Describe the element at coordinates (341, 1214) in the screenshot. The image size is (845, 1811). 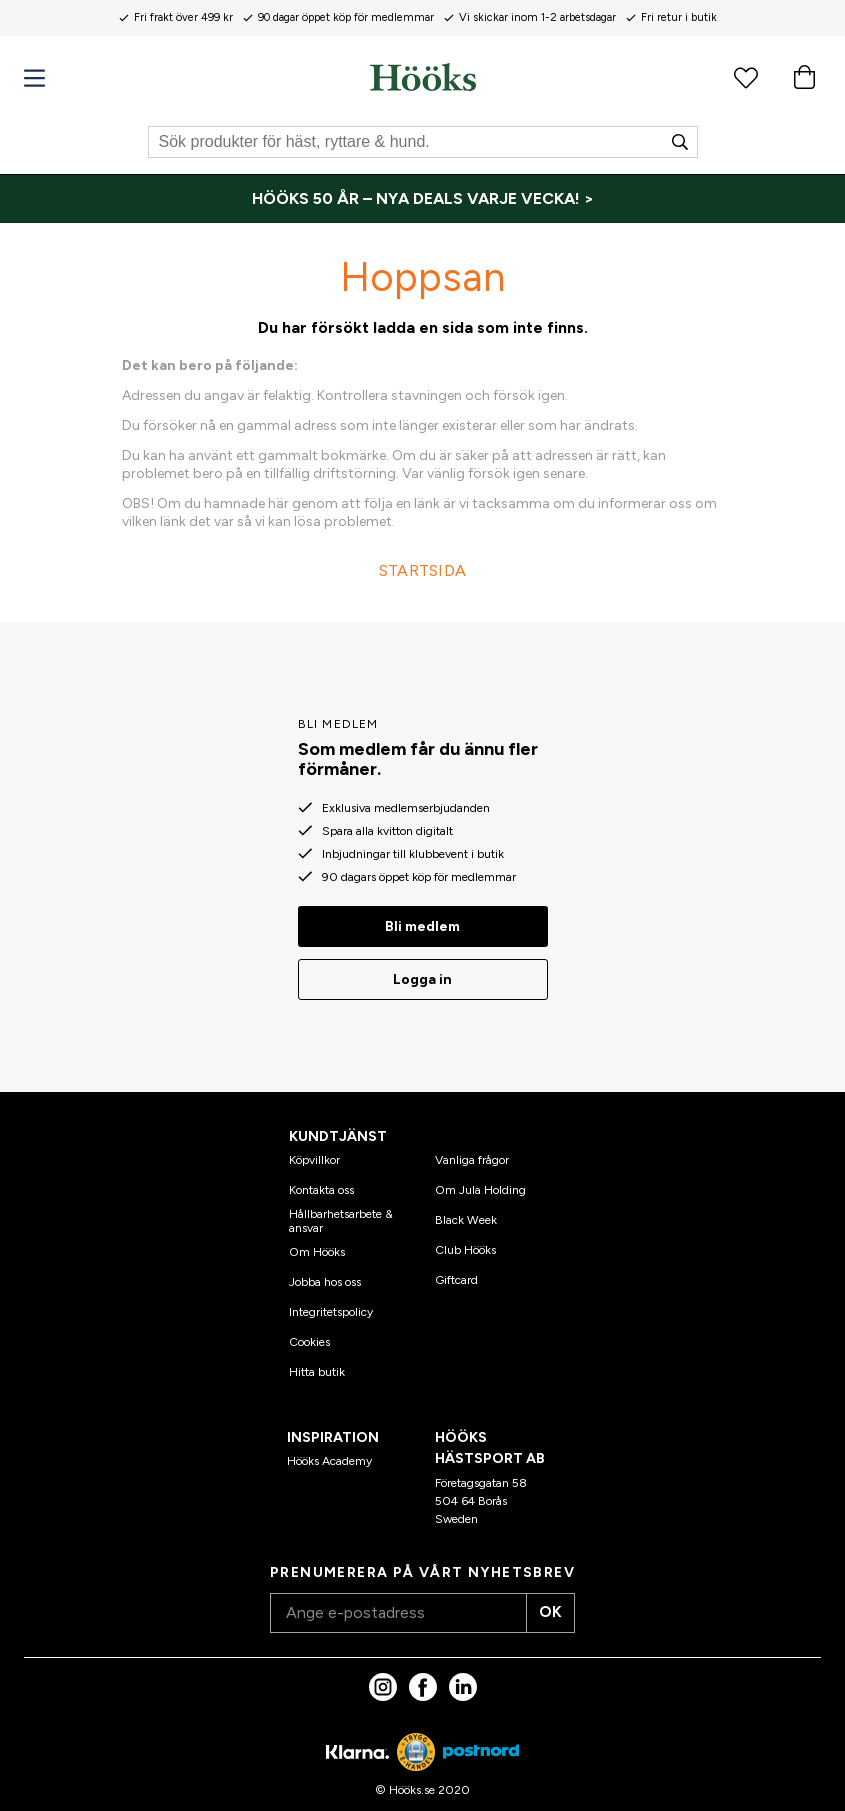
I see `Hållbarhetsarbete & ansvar` at that location.